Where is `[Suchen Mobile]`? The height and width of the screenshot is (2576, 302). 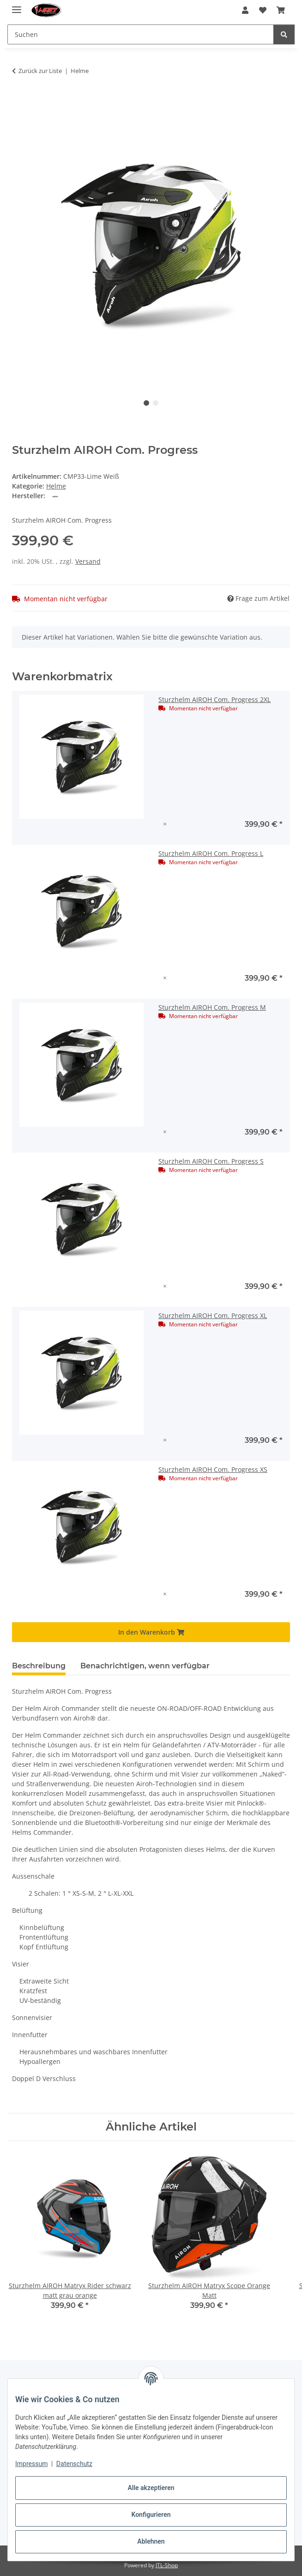 [Suchen Mobile] is located at coordinates (140, 34).